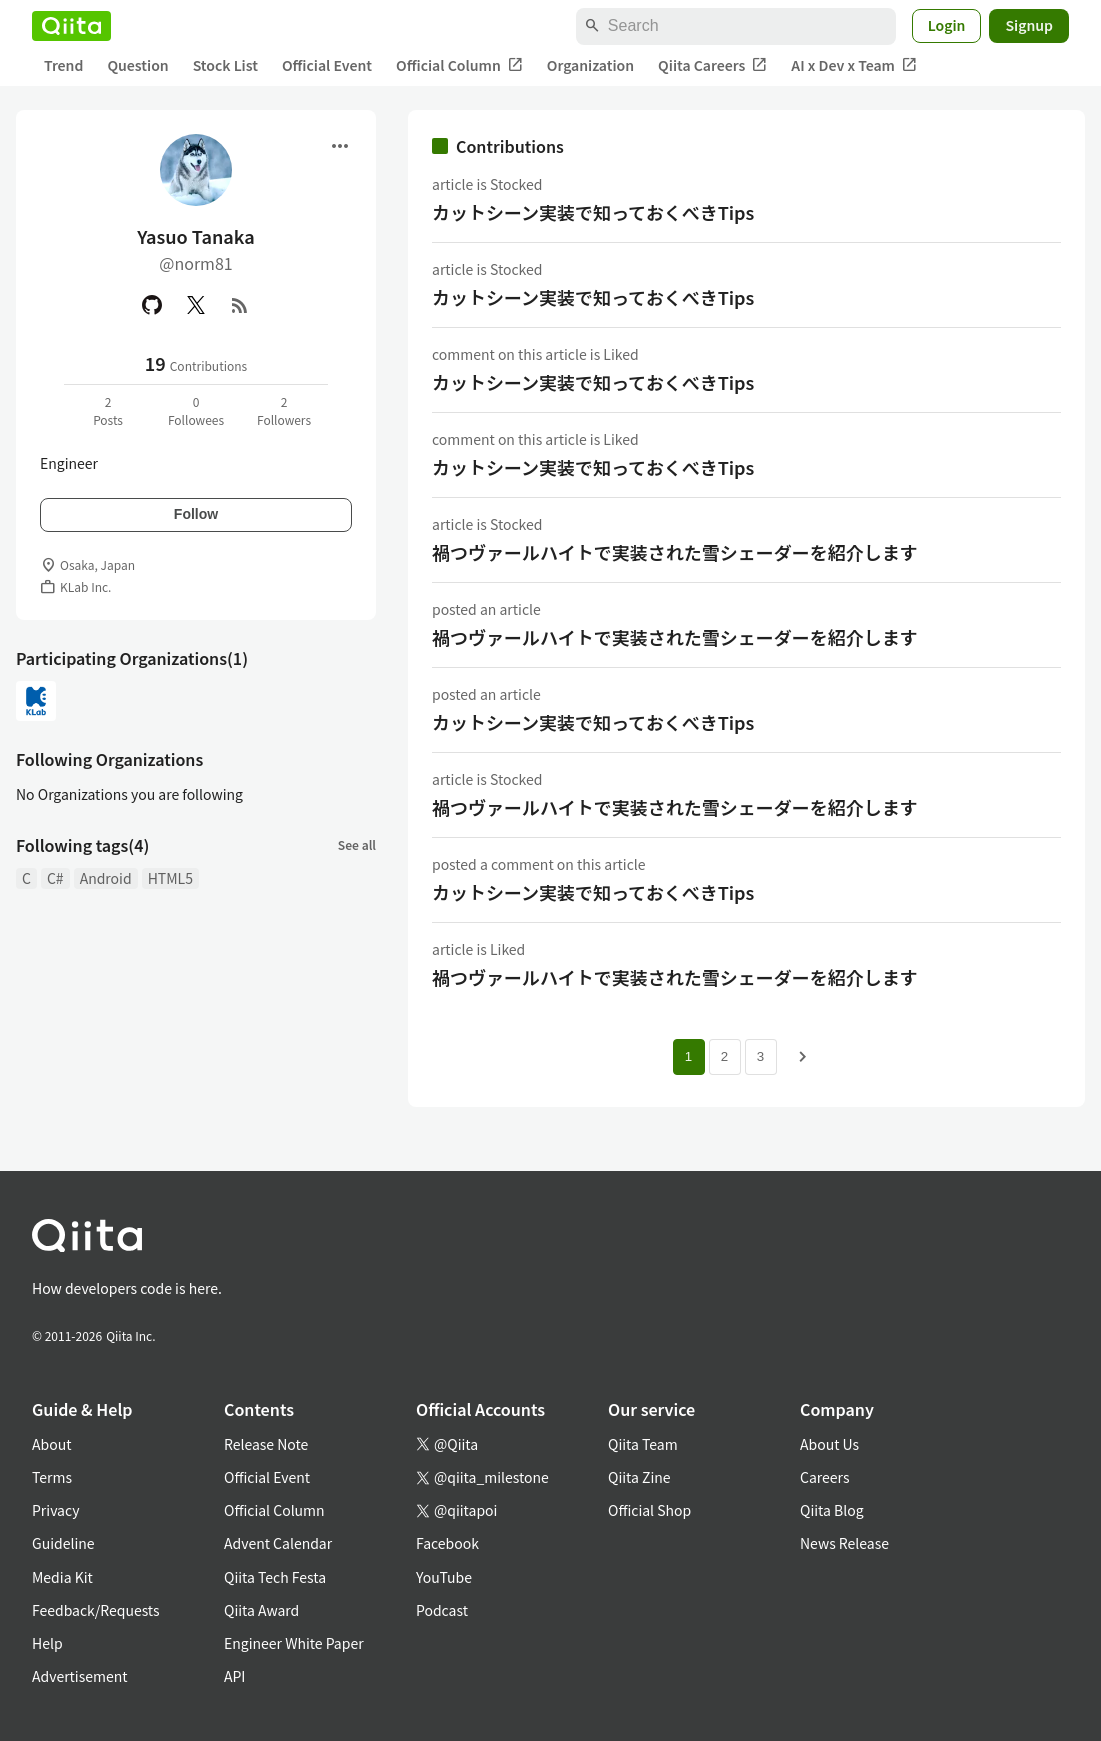  Describe the element at coordinates (234, 1676) in the screenshot. I see `API` at that location.